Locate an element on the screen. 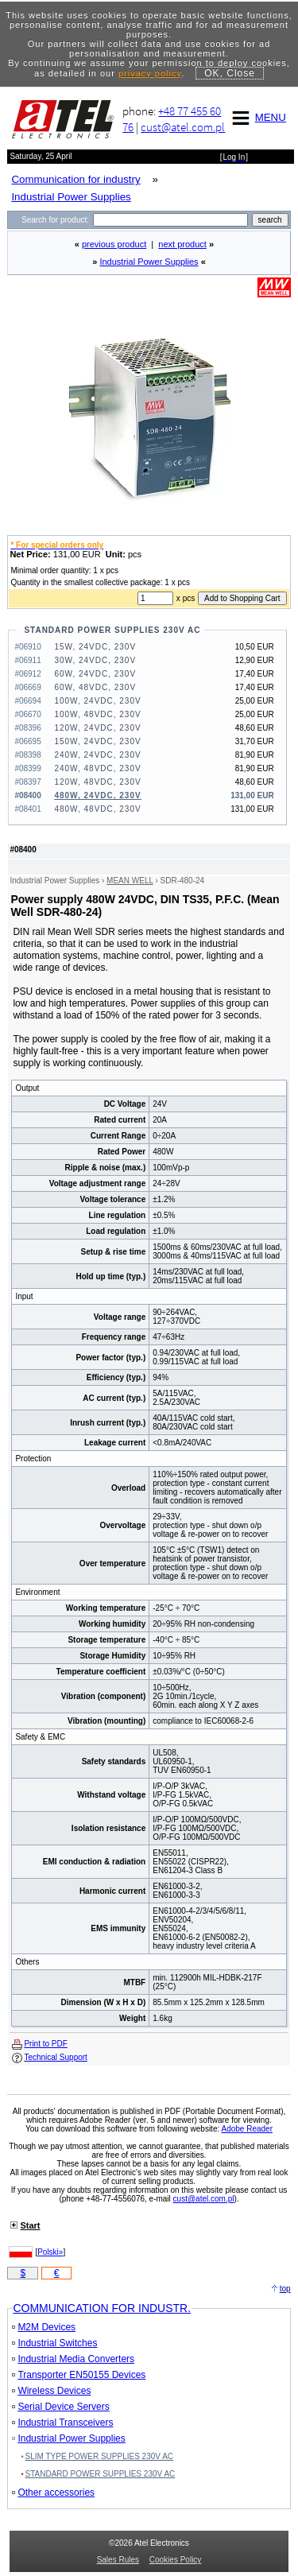 This screenshot has height=2576, width=298. previous product is located at coordinates (114, 244).